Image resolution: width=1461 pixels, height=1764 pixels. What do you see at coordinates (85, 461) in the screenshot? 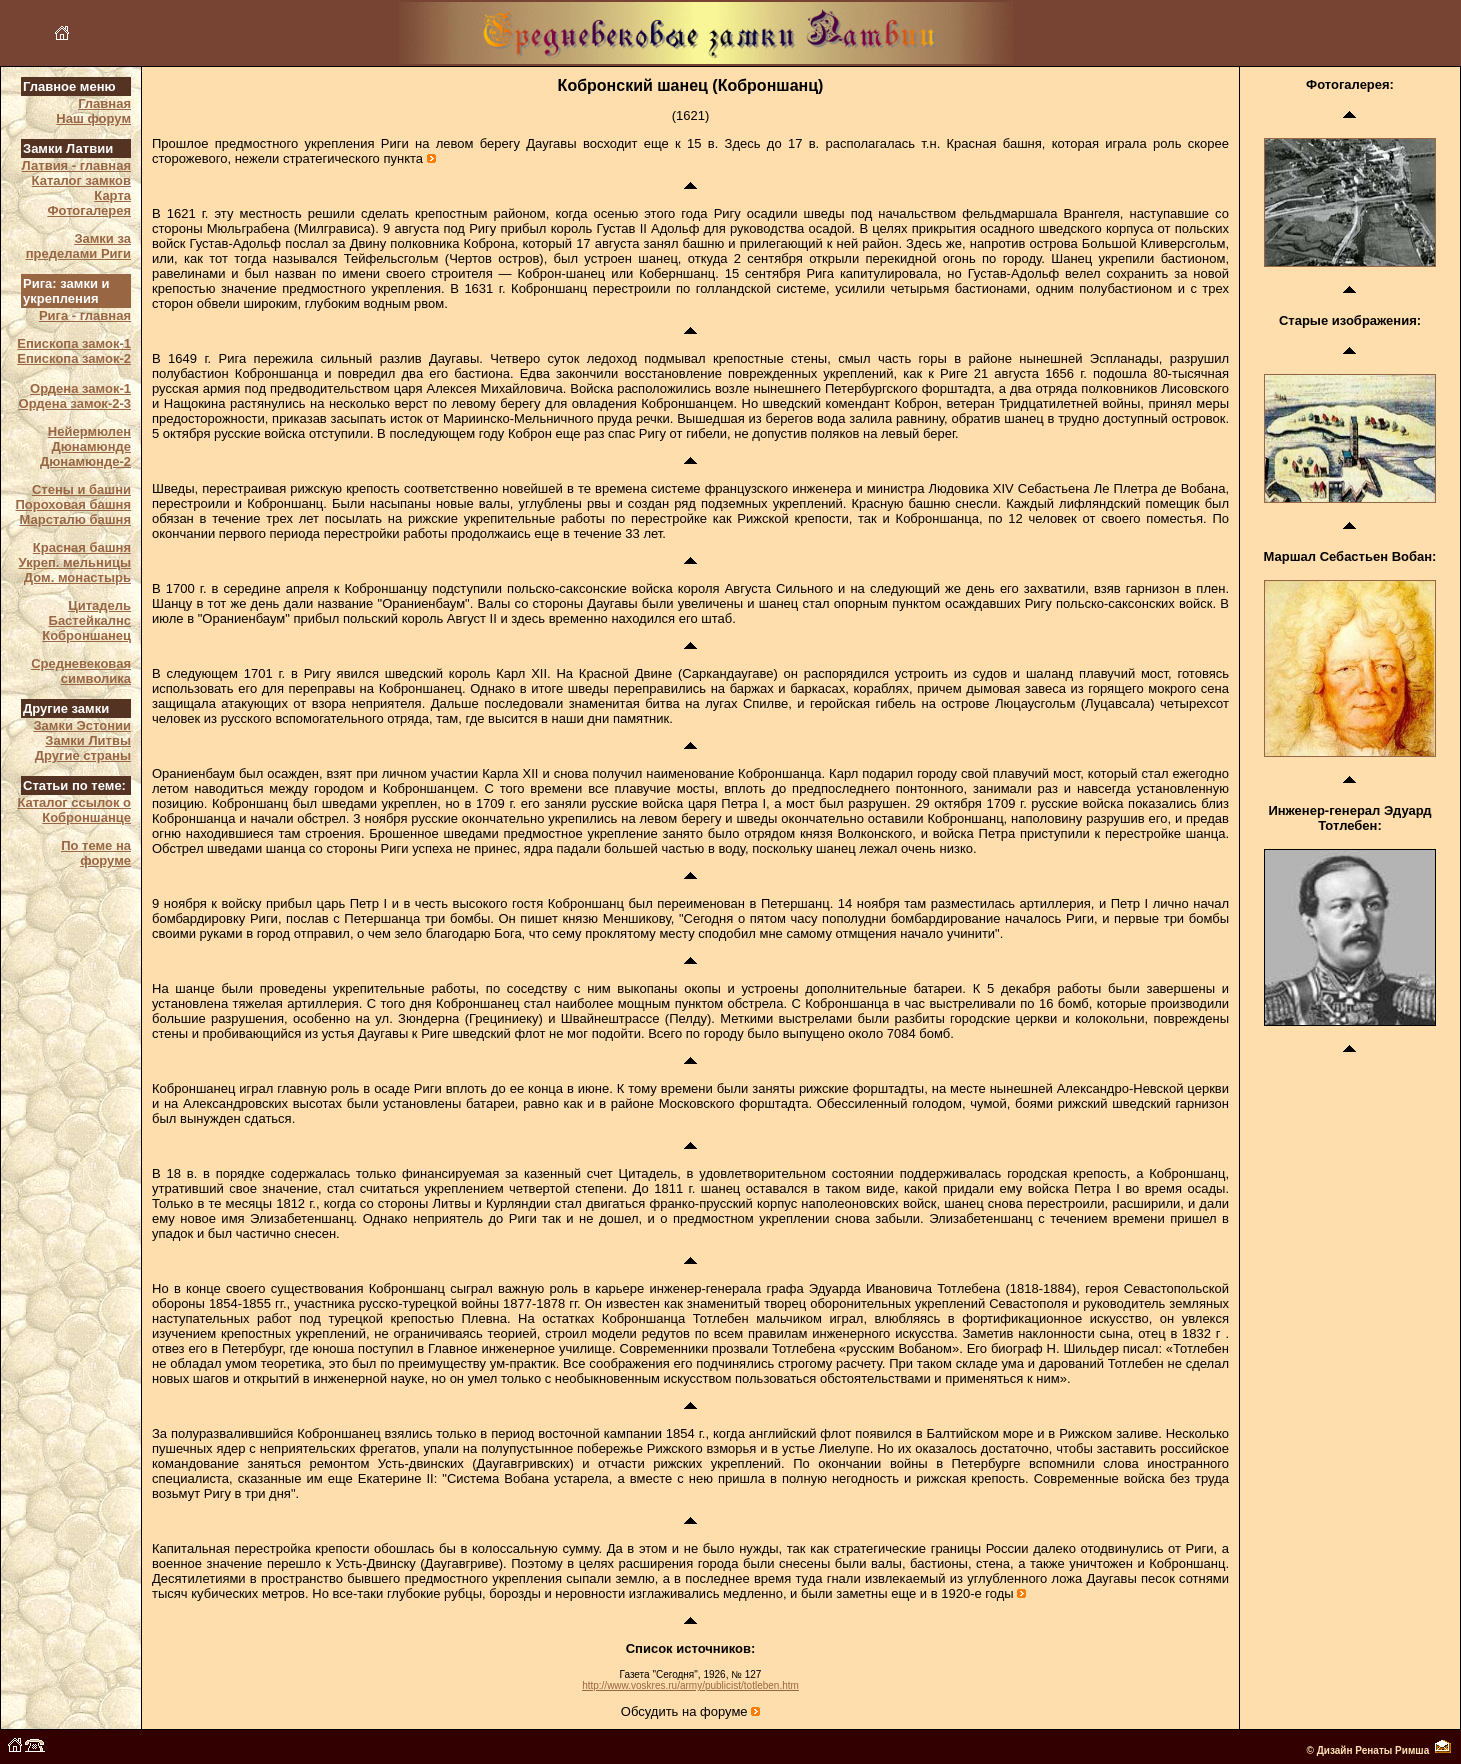
I see `Дюнамюнде-2` at bounding box center [85, 461].